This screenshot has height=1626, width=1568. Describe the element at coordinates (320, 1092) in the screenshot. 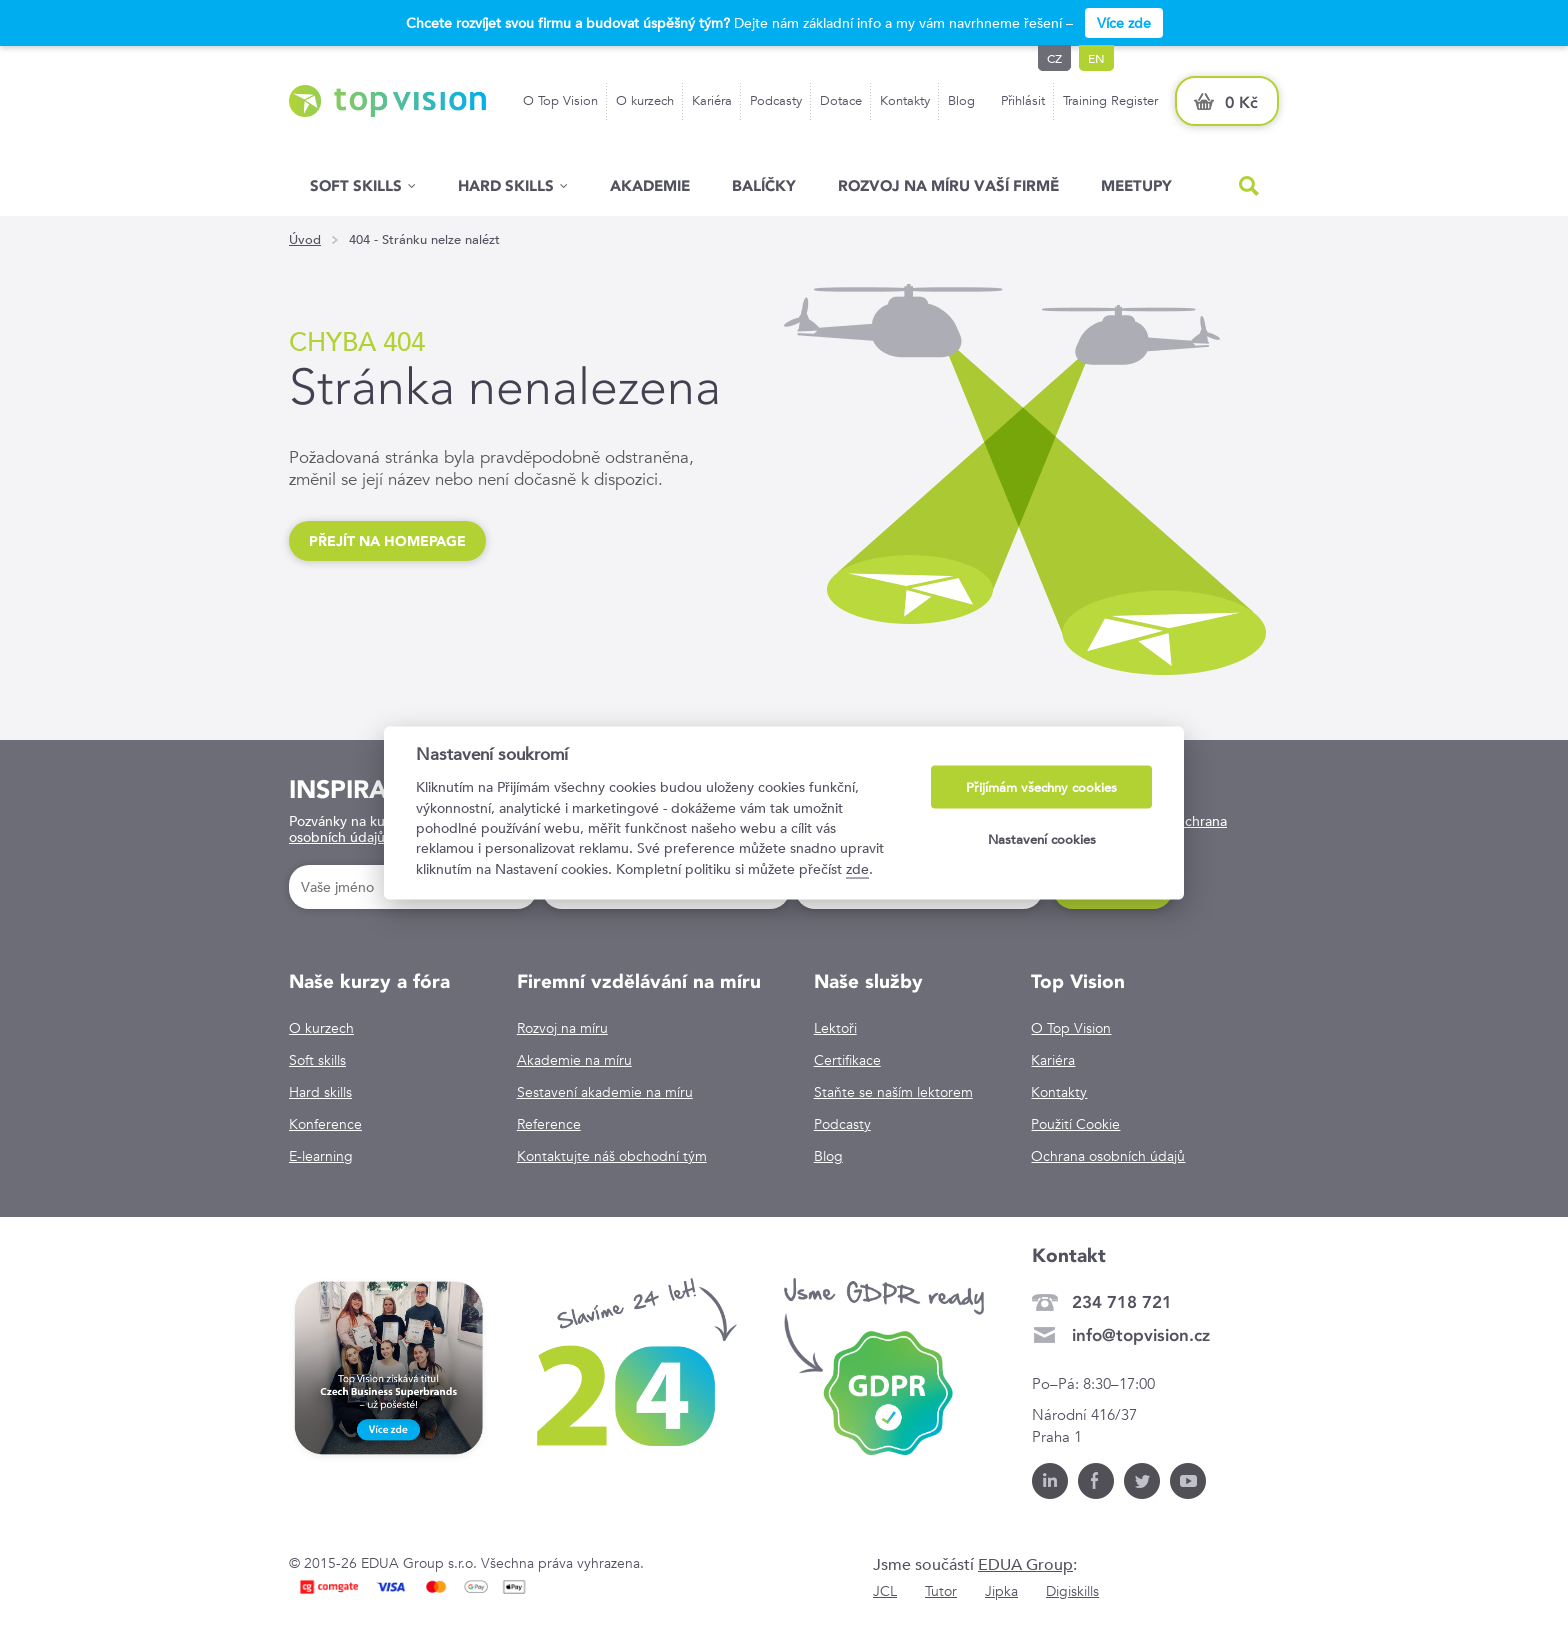

I see `Hard skills` at that location.